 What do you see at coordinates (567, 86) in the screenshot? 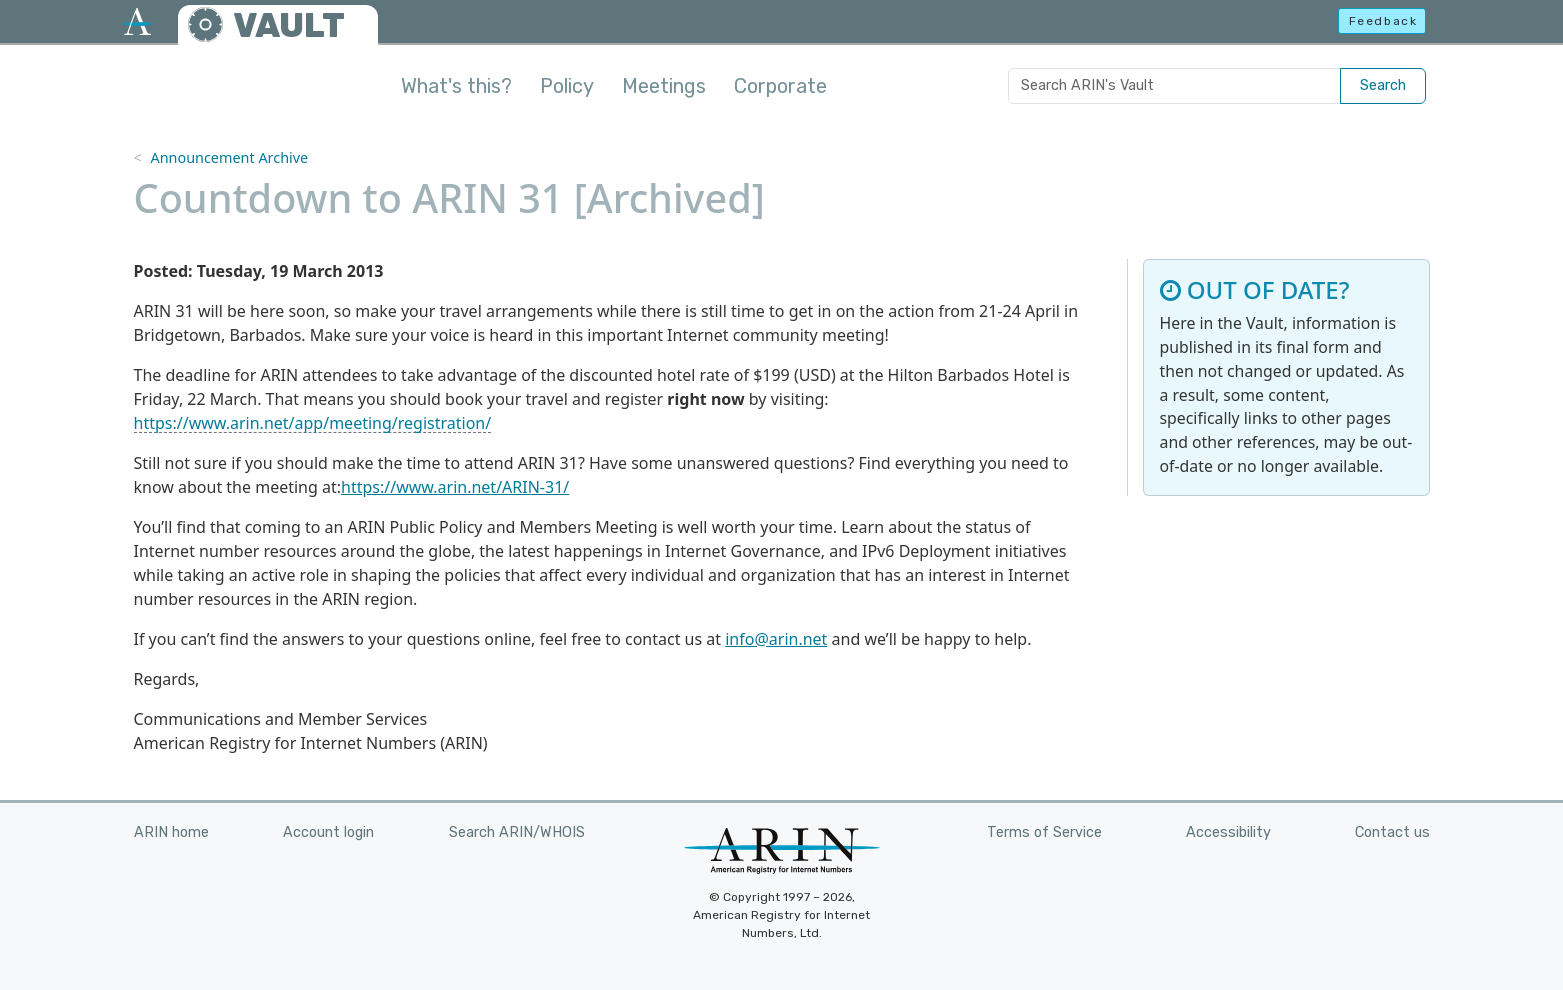
I see `Policy` at bounding box center [567, 86].